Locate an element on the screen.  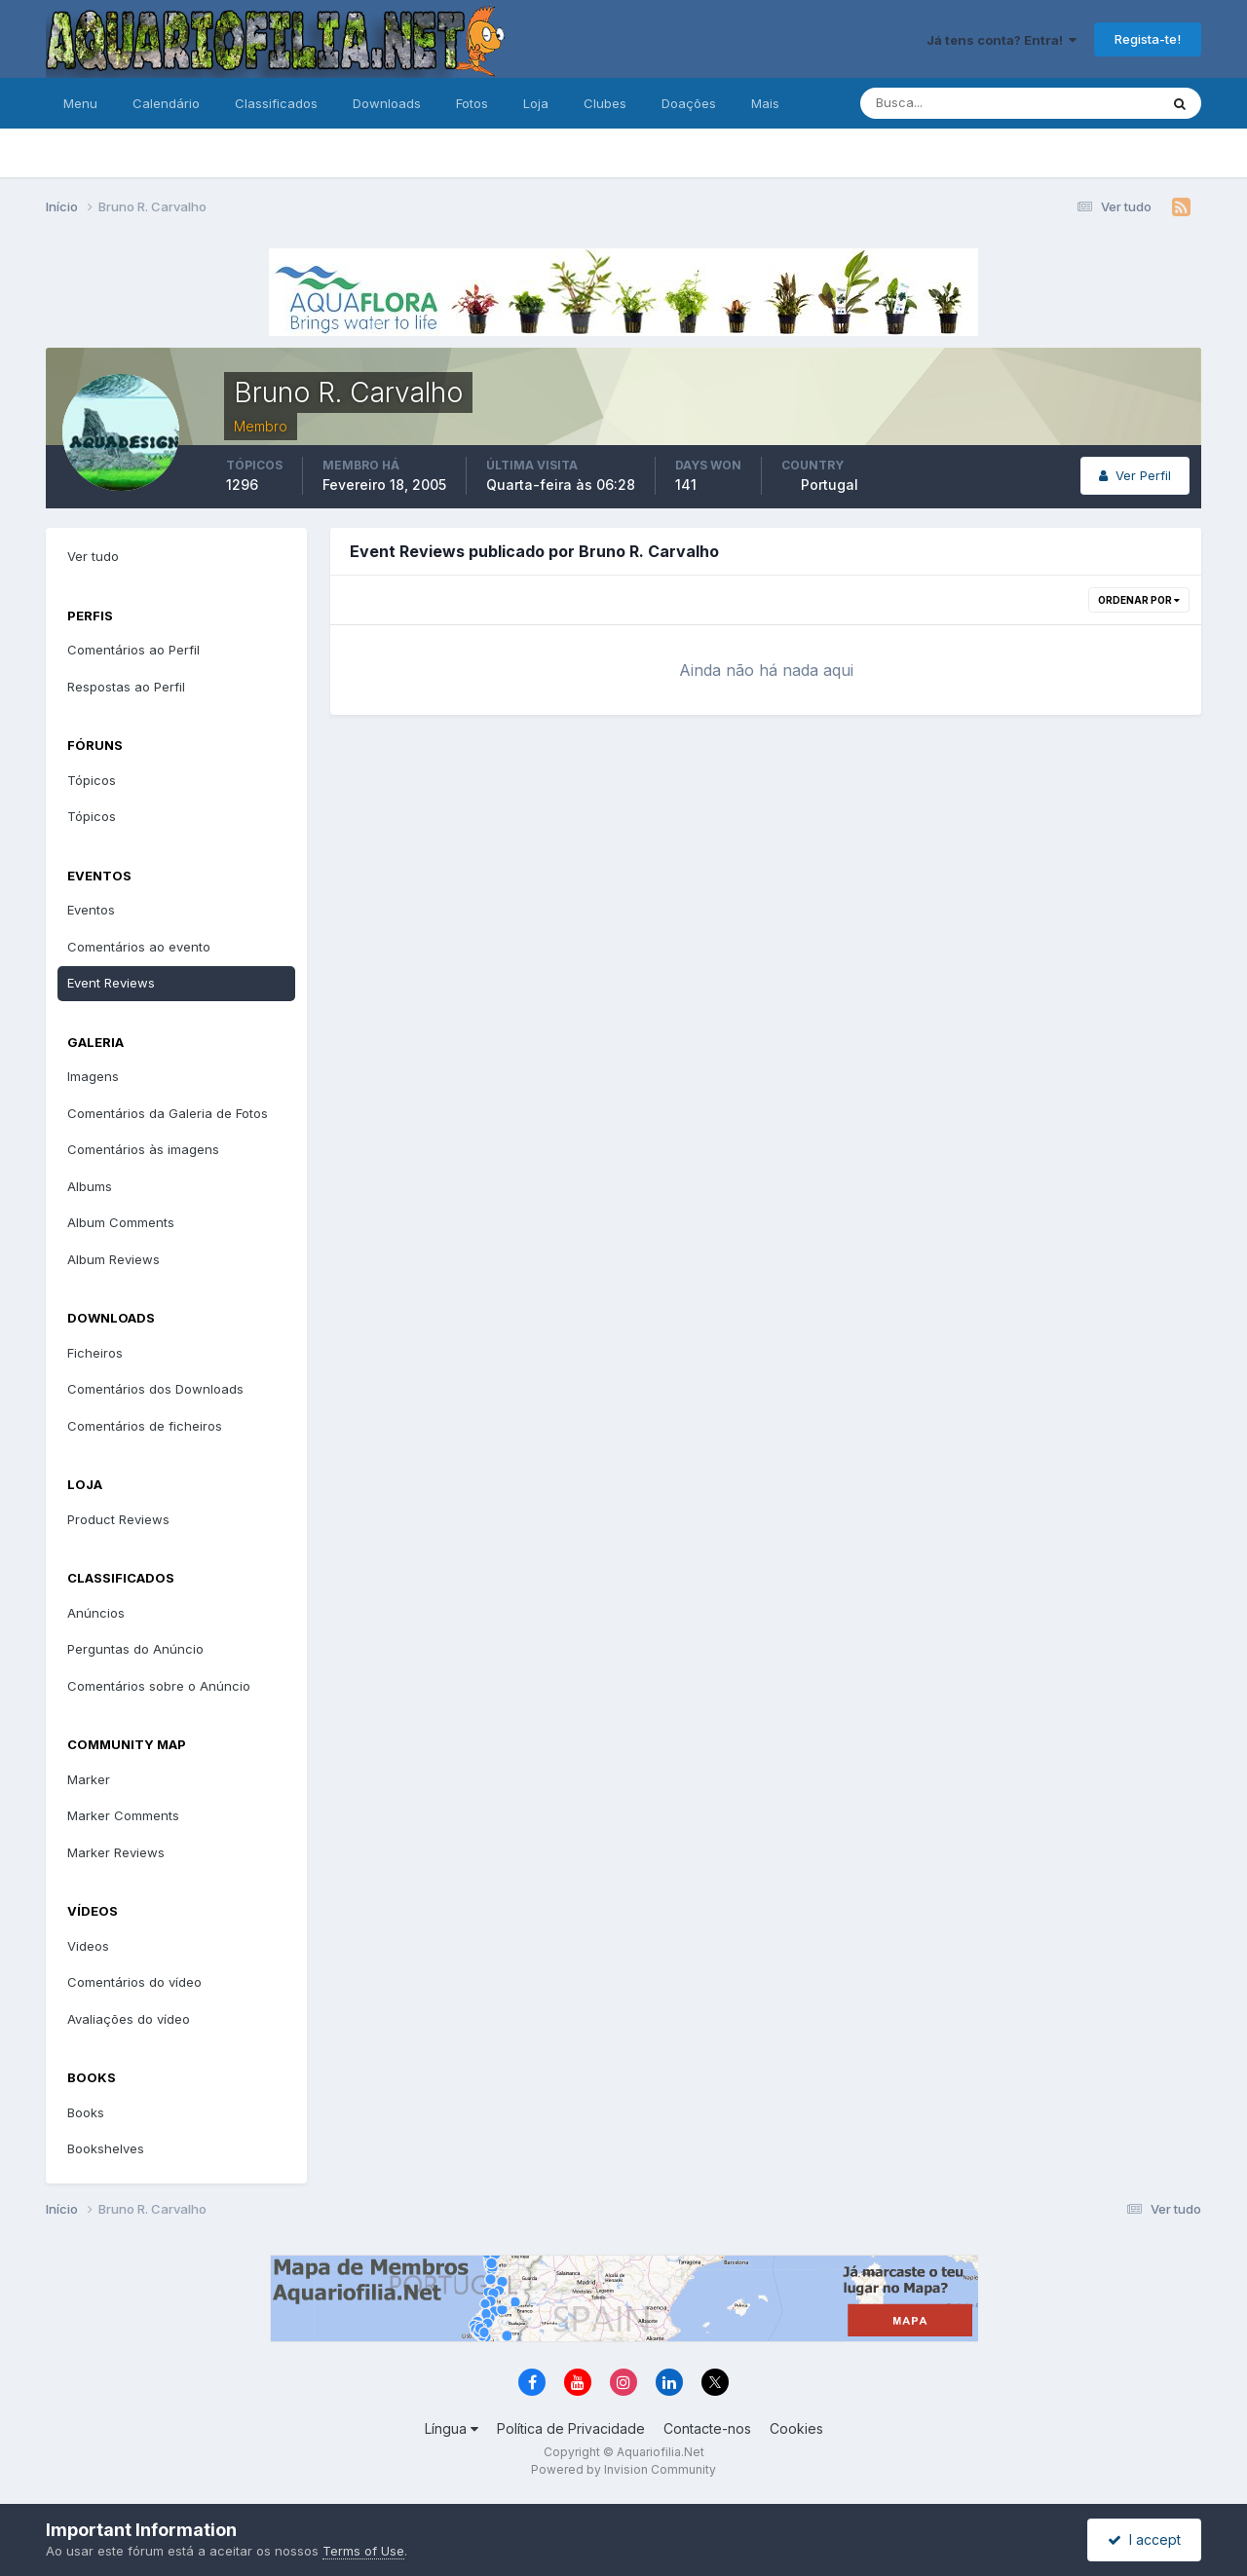
Books is located at coordinates (85, 2112).